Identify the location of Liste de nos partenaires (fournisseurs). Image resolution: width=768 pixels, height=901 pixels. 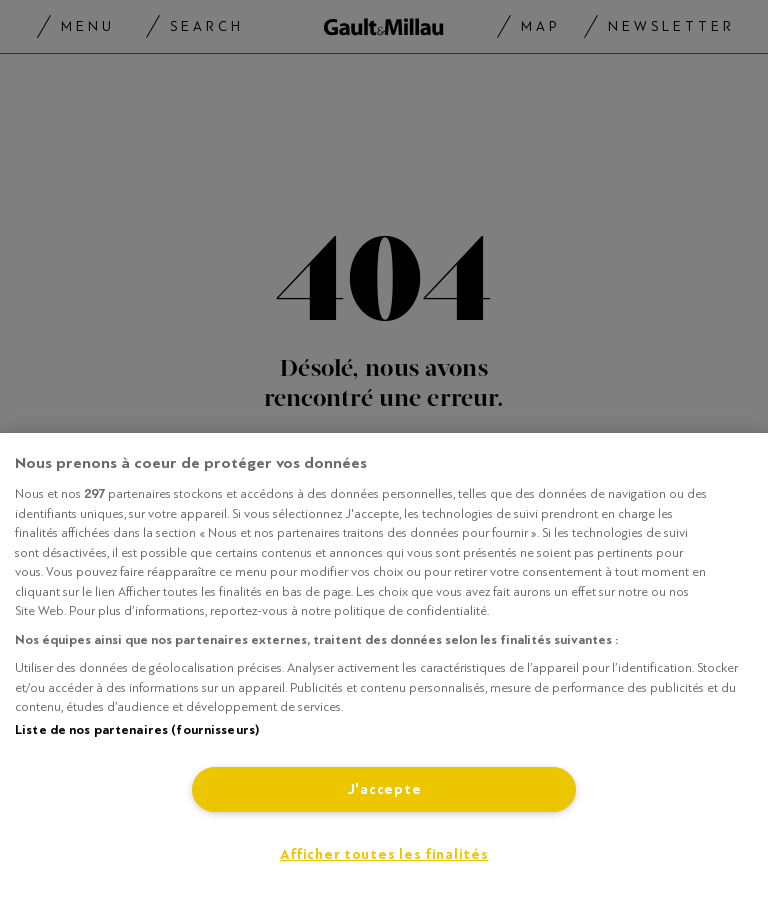
(137, 730).